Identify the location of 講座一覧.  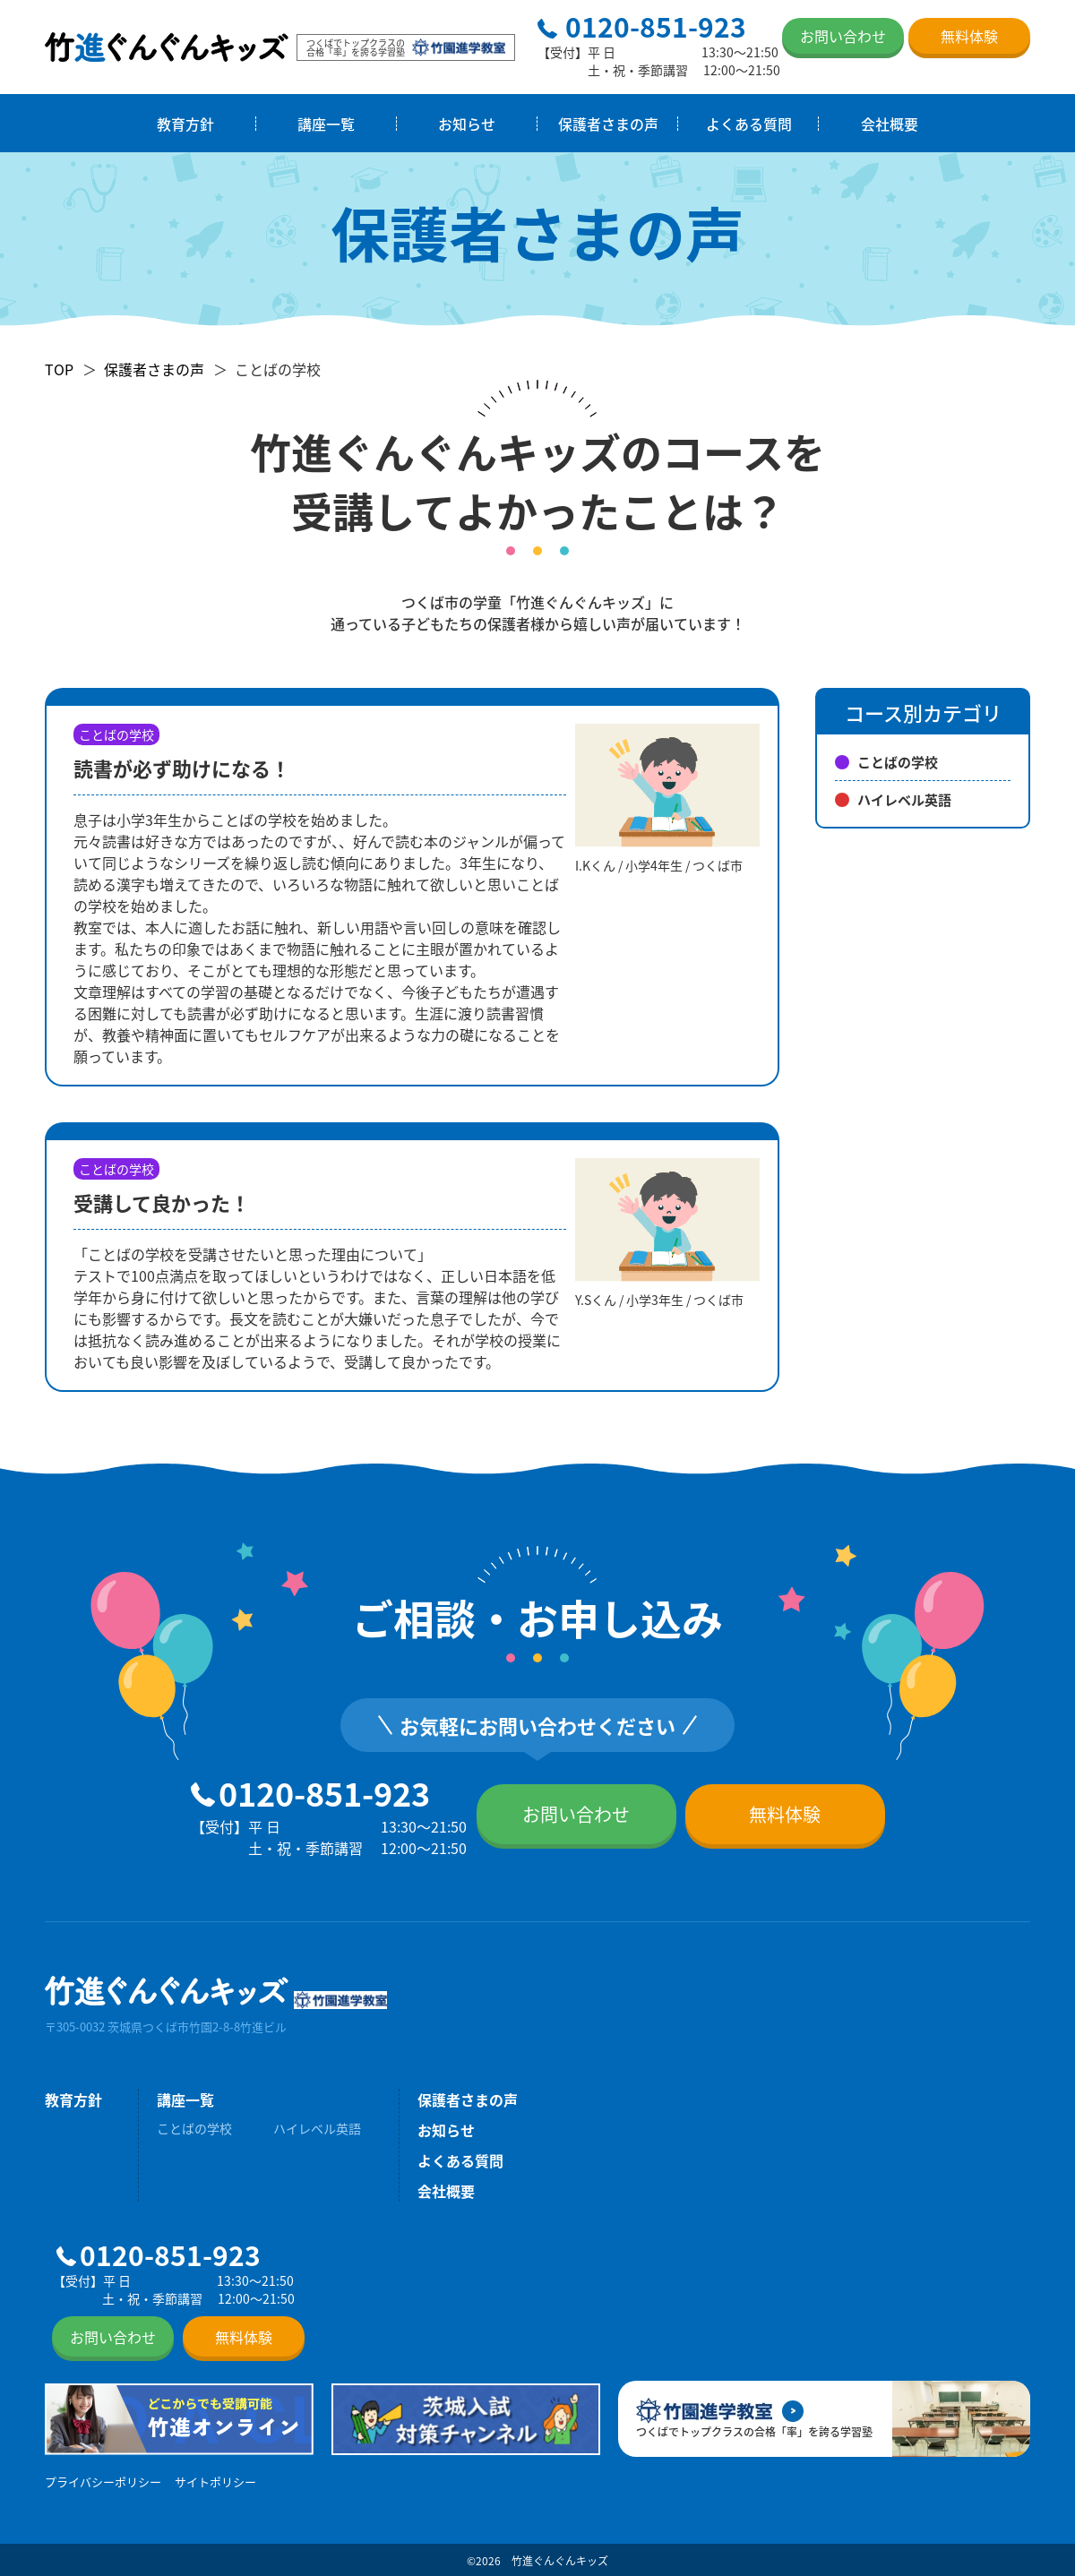
(326, 123).